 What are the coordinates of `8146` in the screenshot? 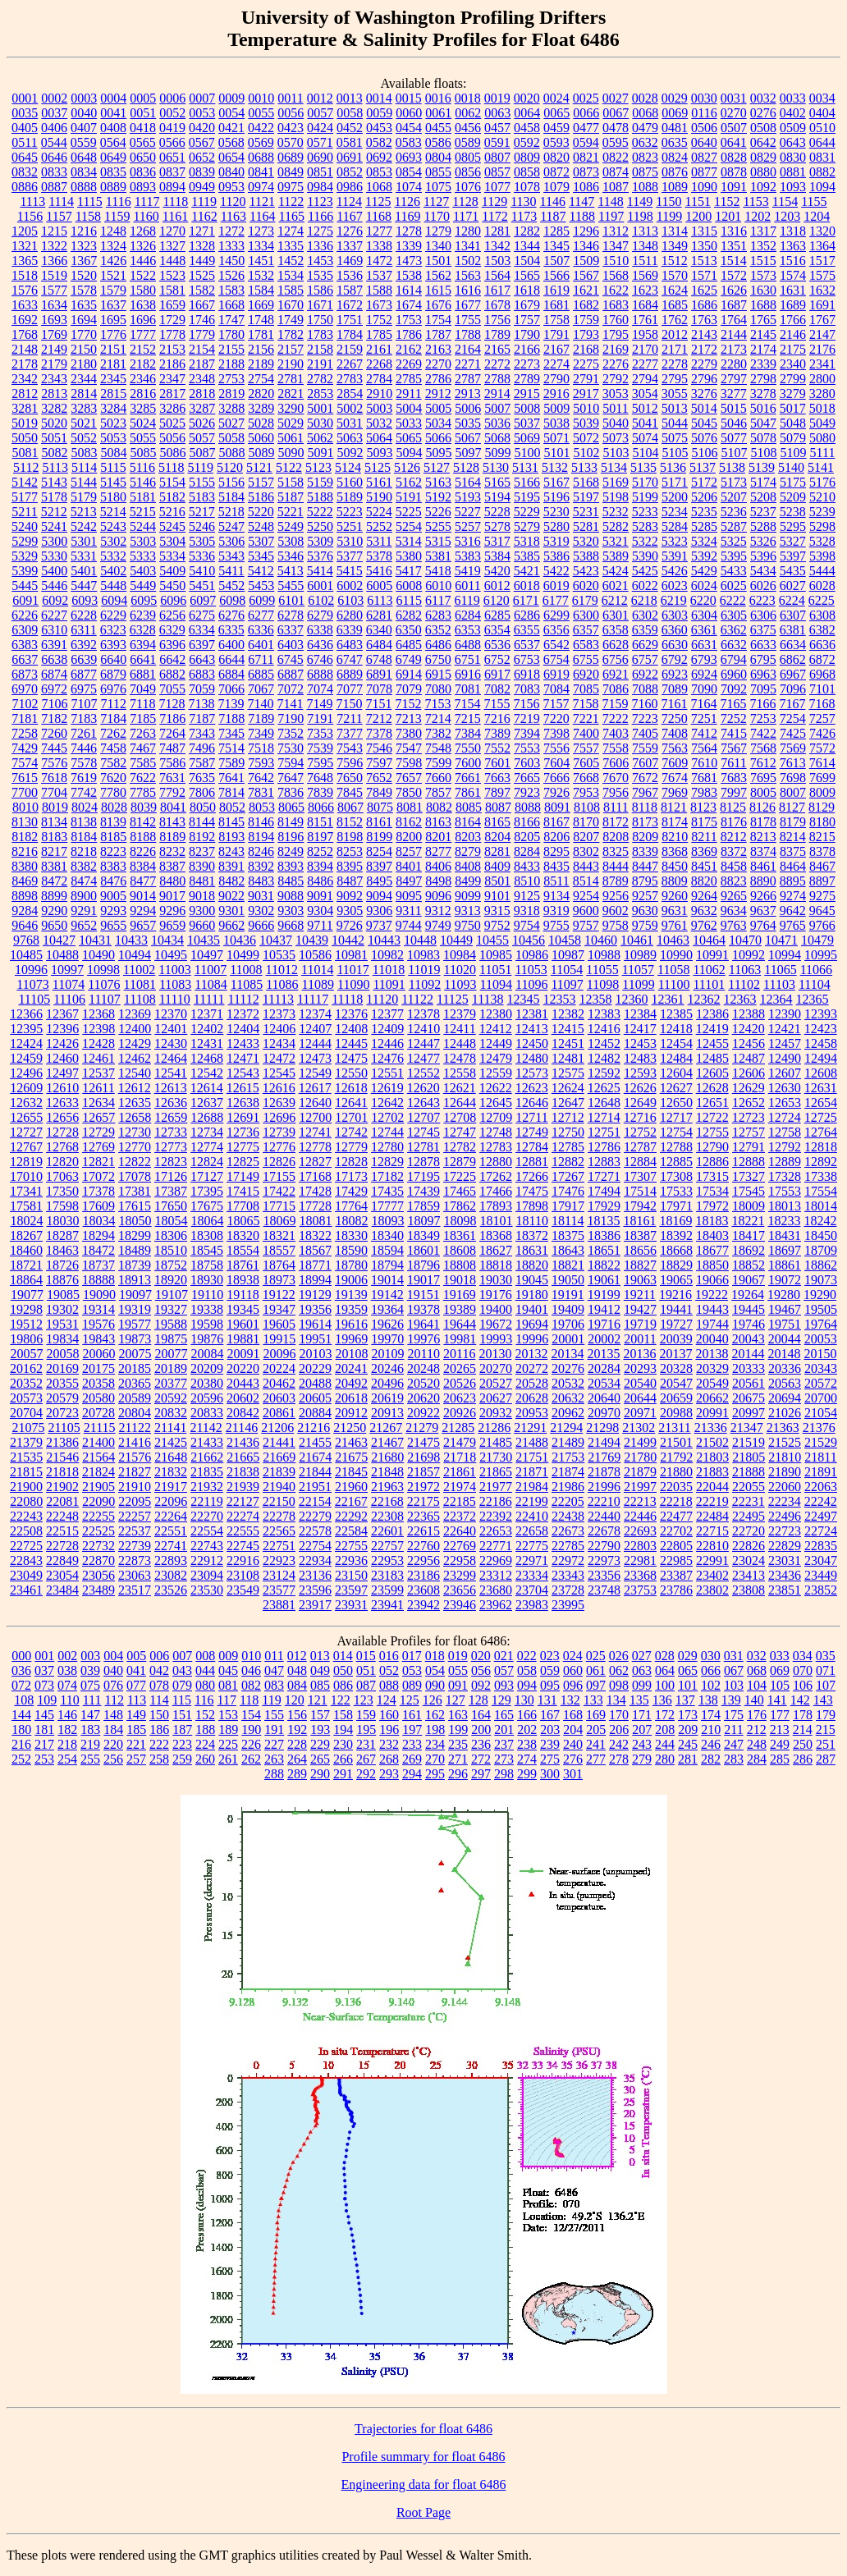 It's located at (261, 822).